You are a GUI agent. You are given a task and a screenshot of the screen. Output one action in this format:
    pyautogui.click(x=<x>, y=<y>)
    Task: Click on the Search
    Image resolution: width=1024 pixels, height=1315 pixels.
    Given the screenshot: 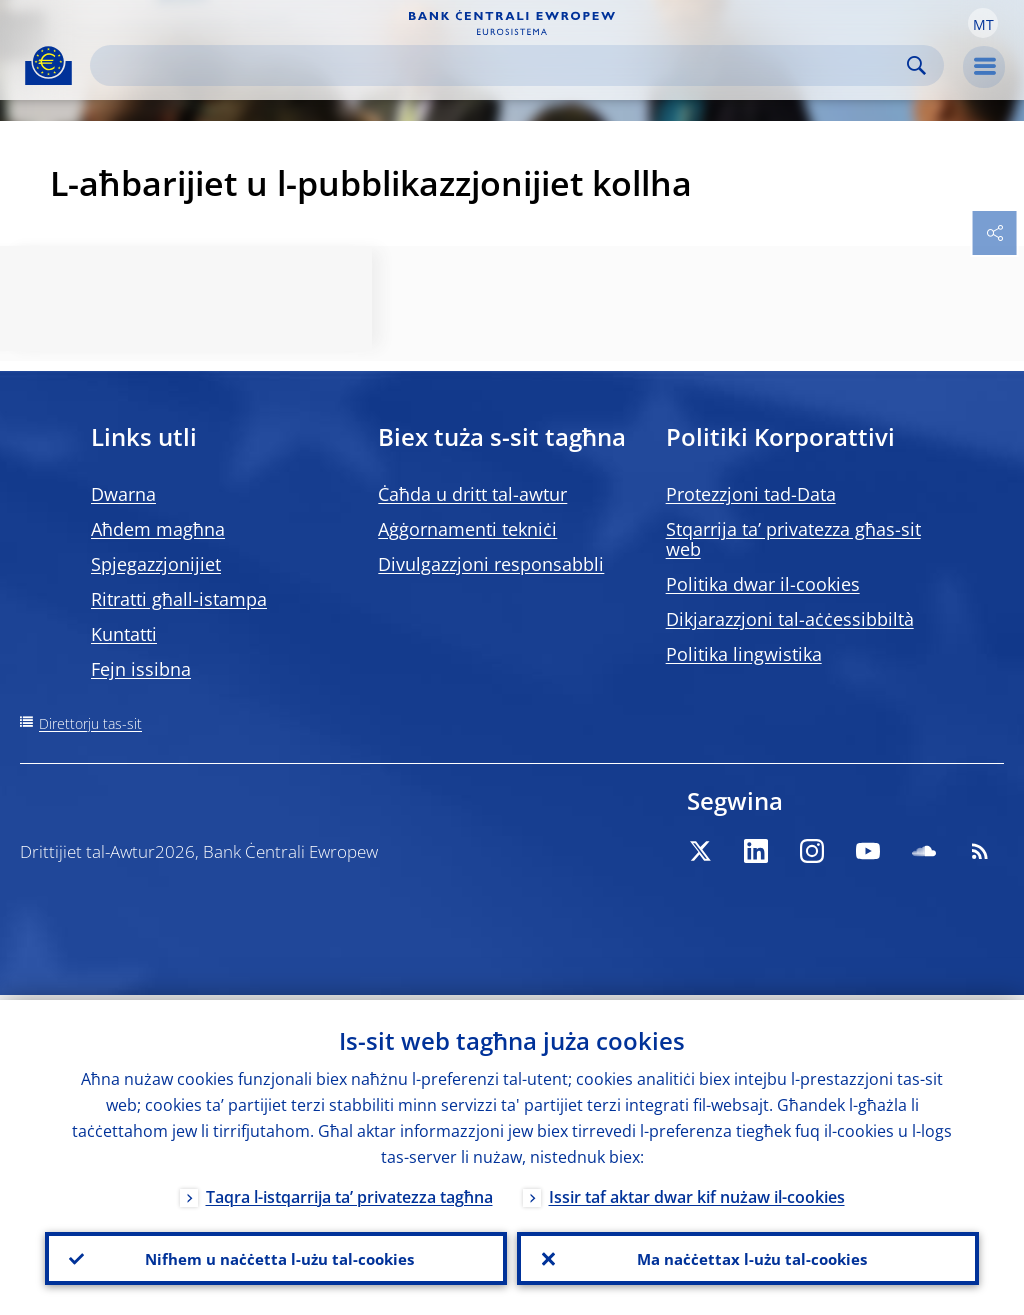 What is the action you would take?
    pyautogui.click(x=916, y=65)
    